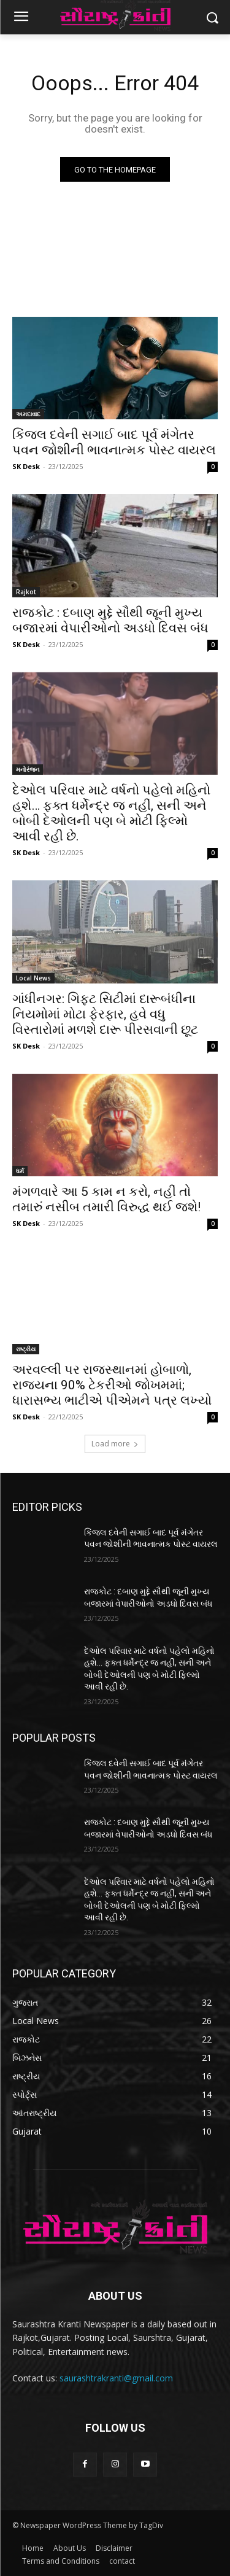 This screenshot has width=230, height=2576. Describe the element at coordinates (116, 2378) in the screenshot. I see `saurashtrakranti@gmail.com` at that location.